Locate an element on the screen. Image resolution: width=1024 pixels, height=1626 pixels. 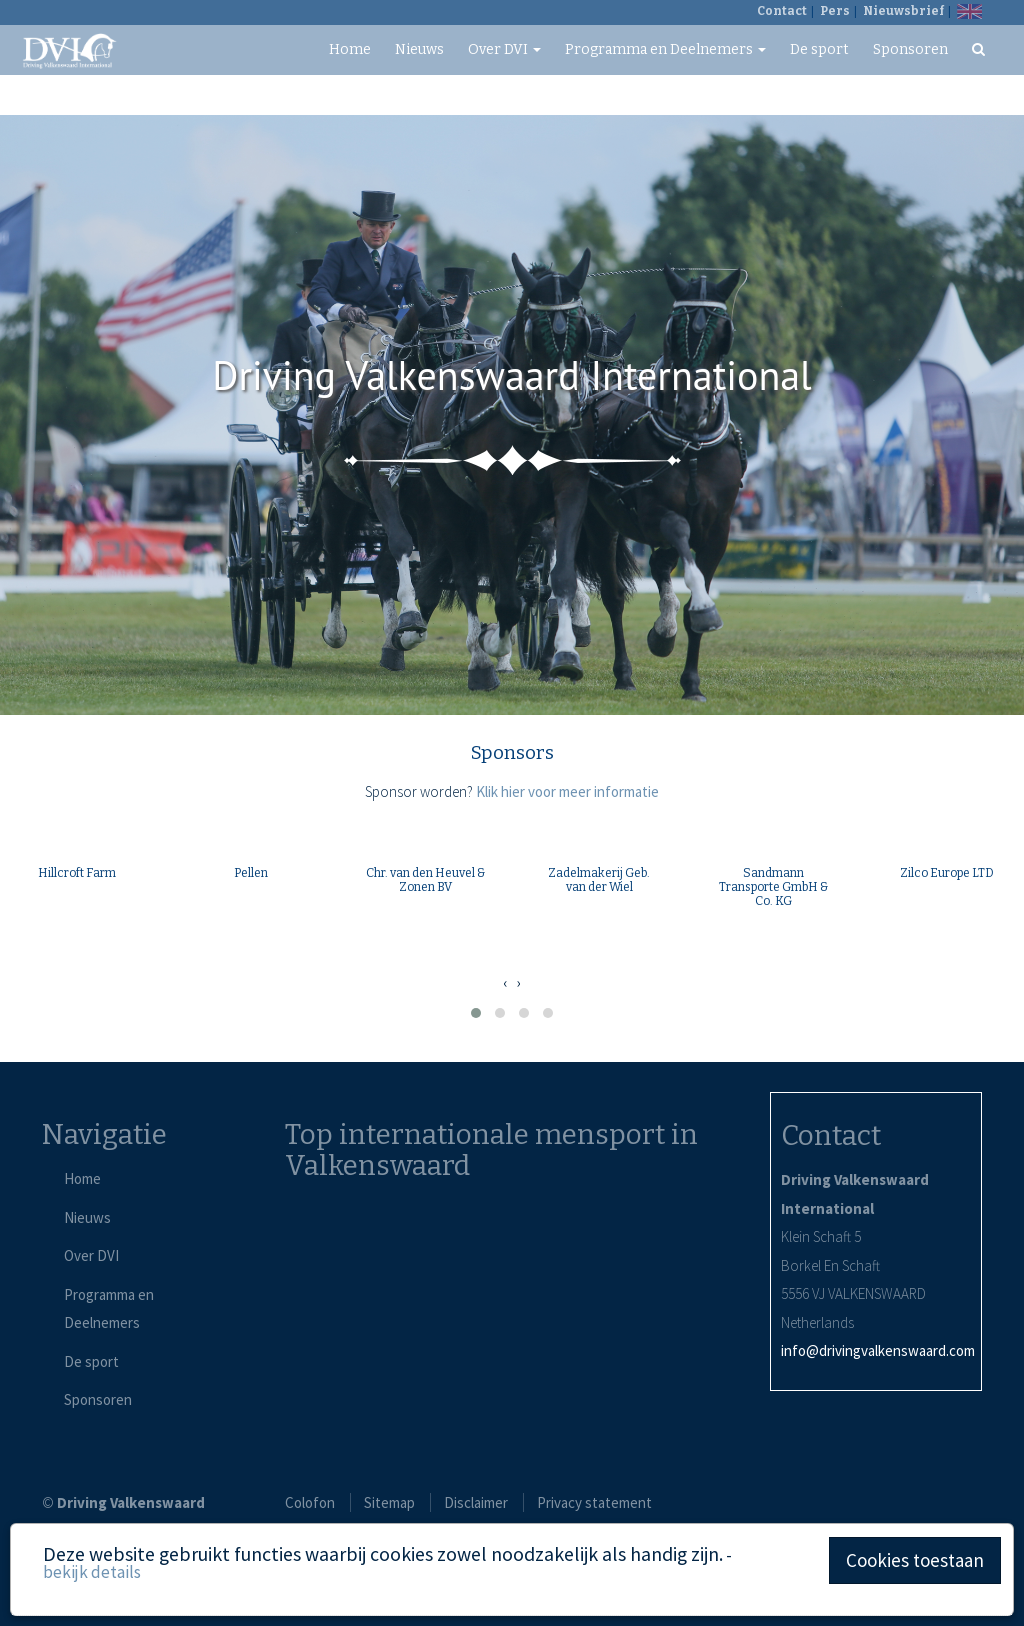
Home is located at coordinates (350, 49).